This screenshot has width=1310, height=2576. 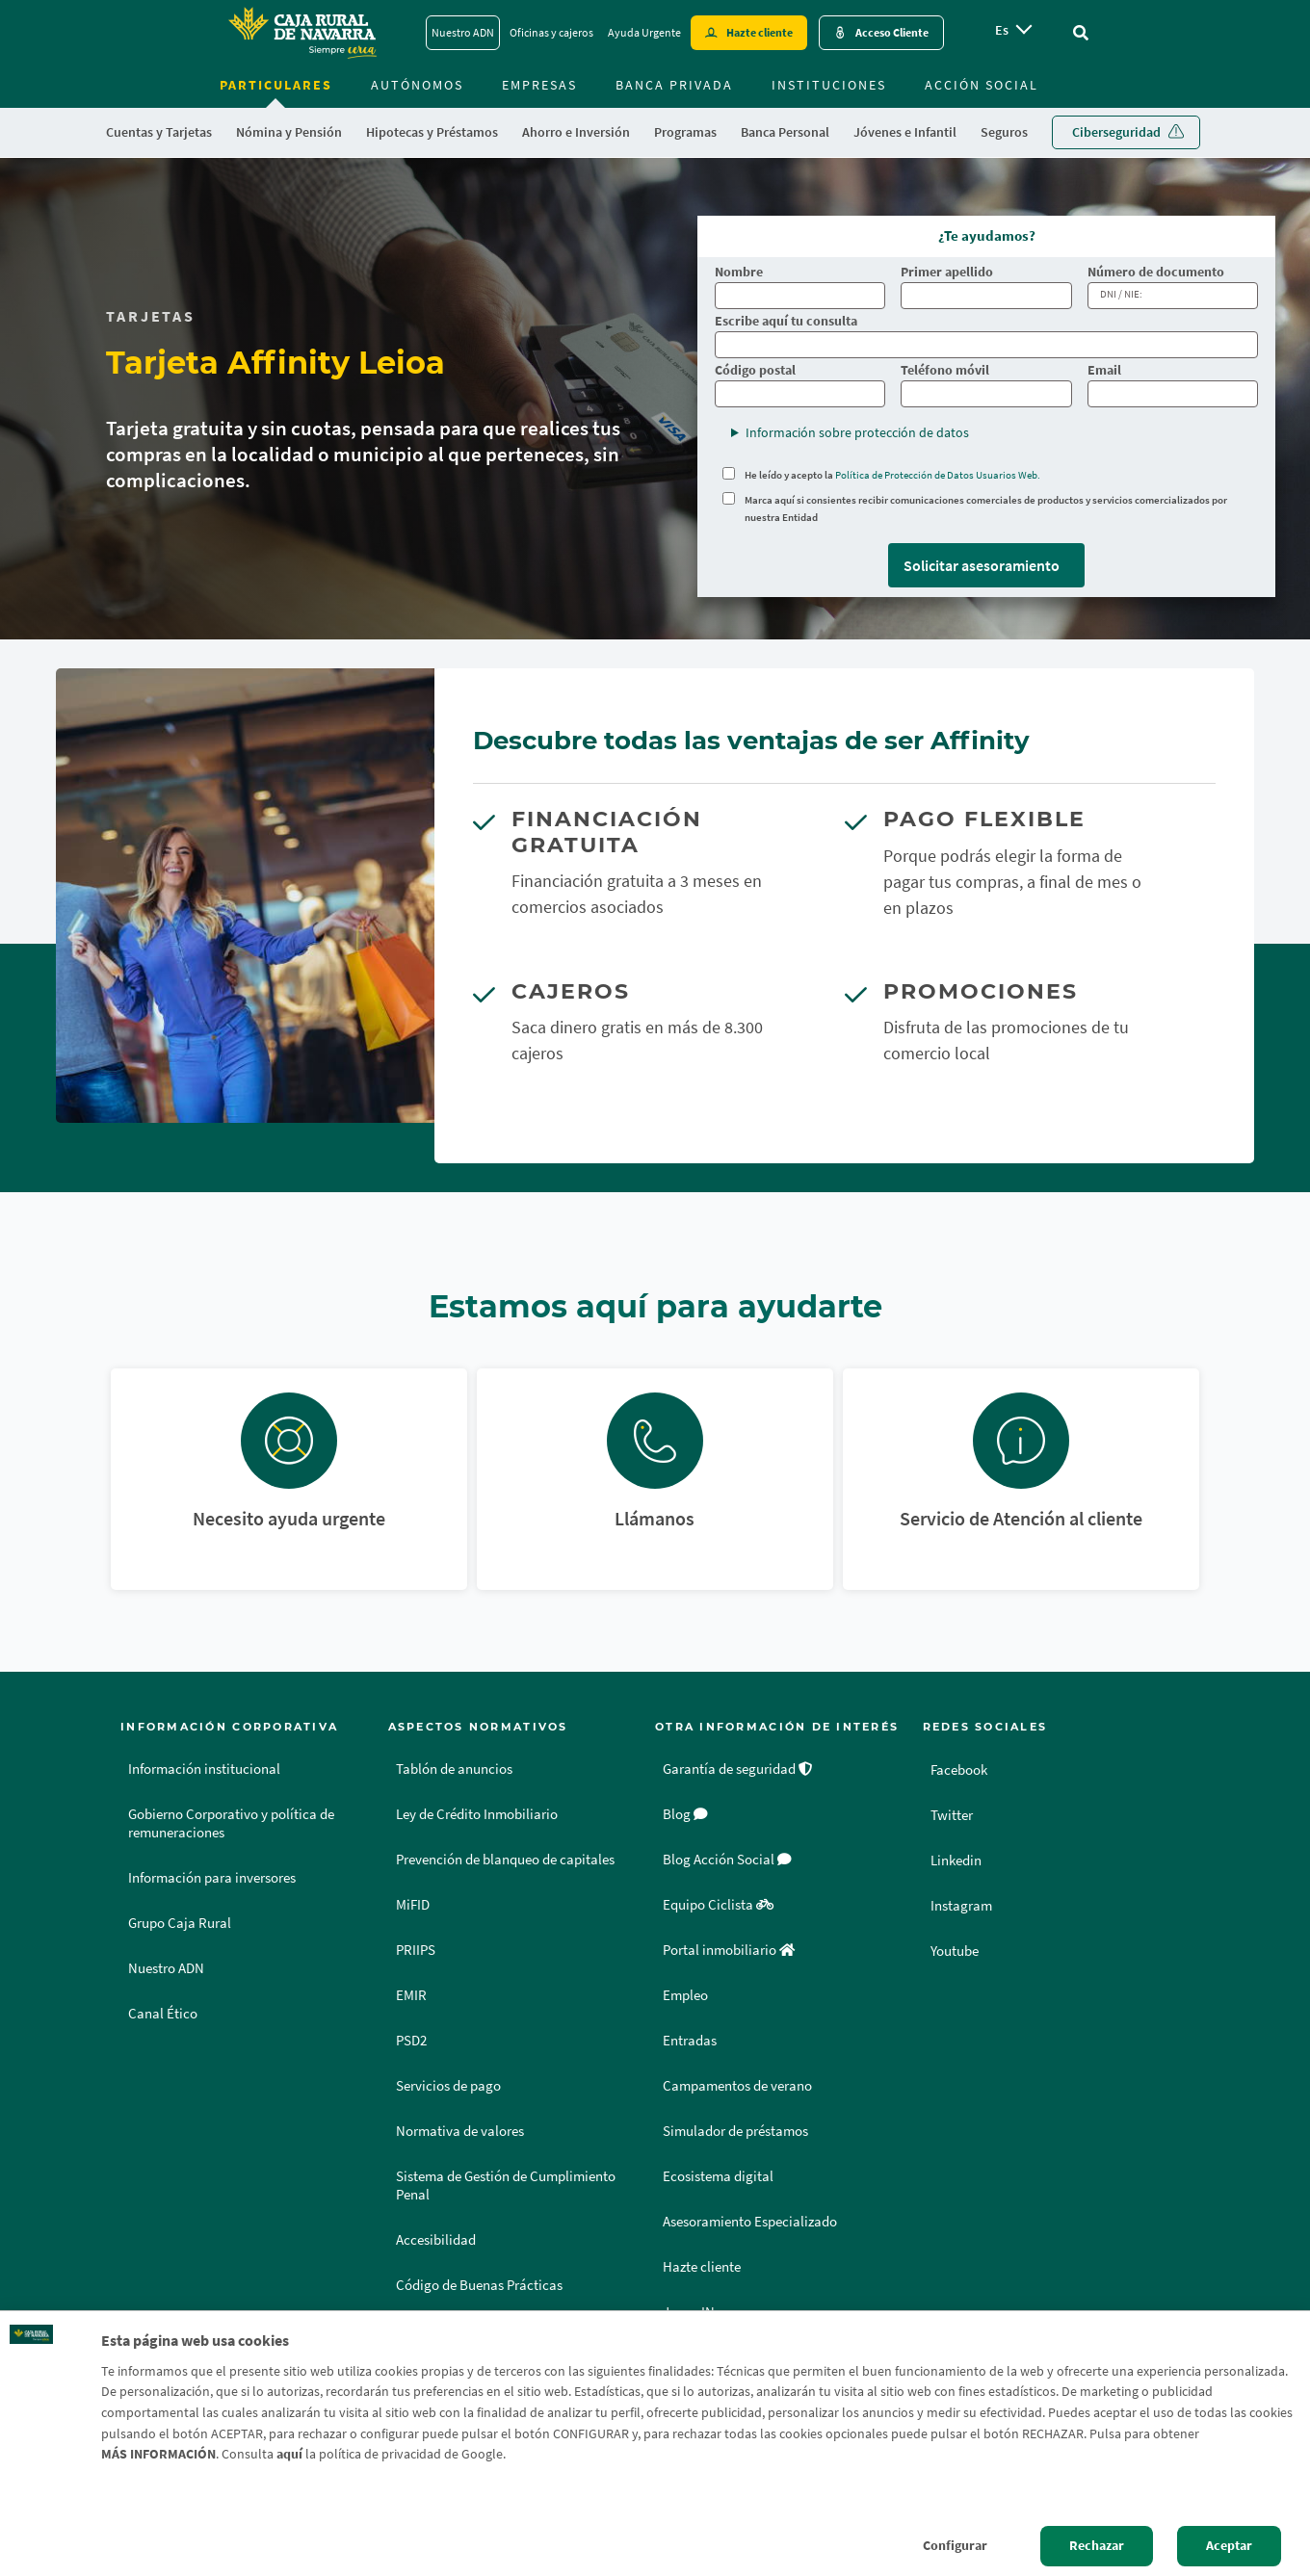 What do you see at coordinates (276, 84) in the screenshot?
I see `Particulares [menuitem]` at bounding box center [276, 84].